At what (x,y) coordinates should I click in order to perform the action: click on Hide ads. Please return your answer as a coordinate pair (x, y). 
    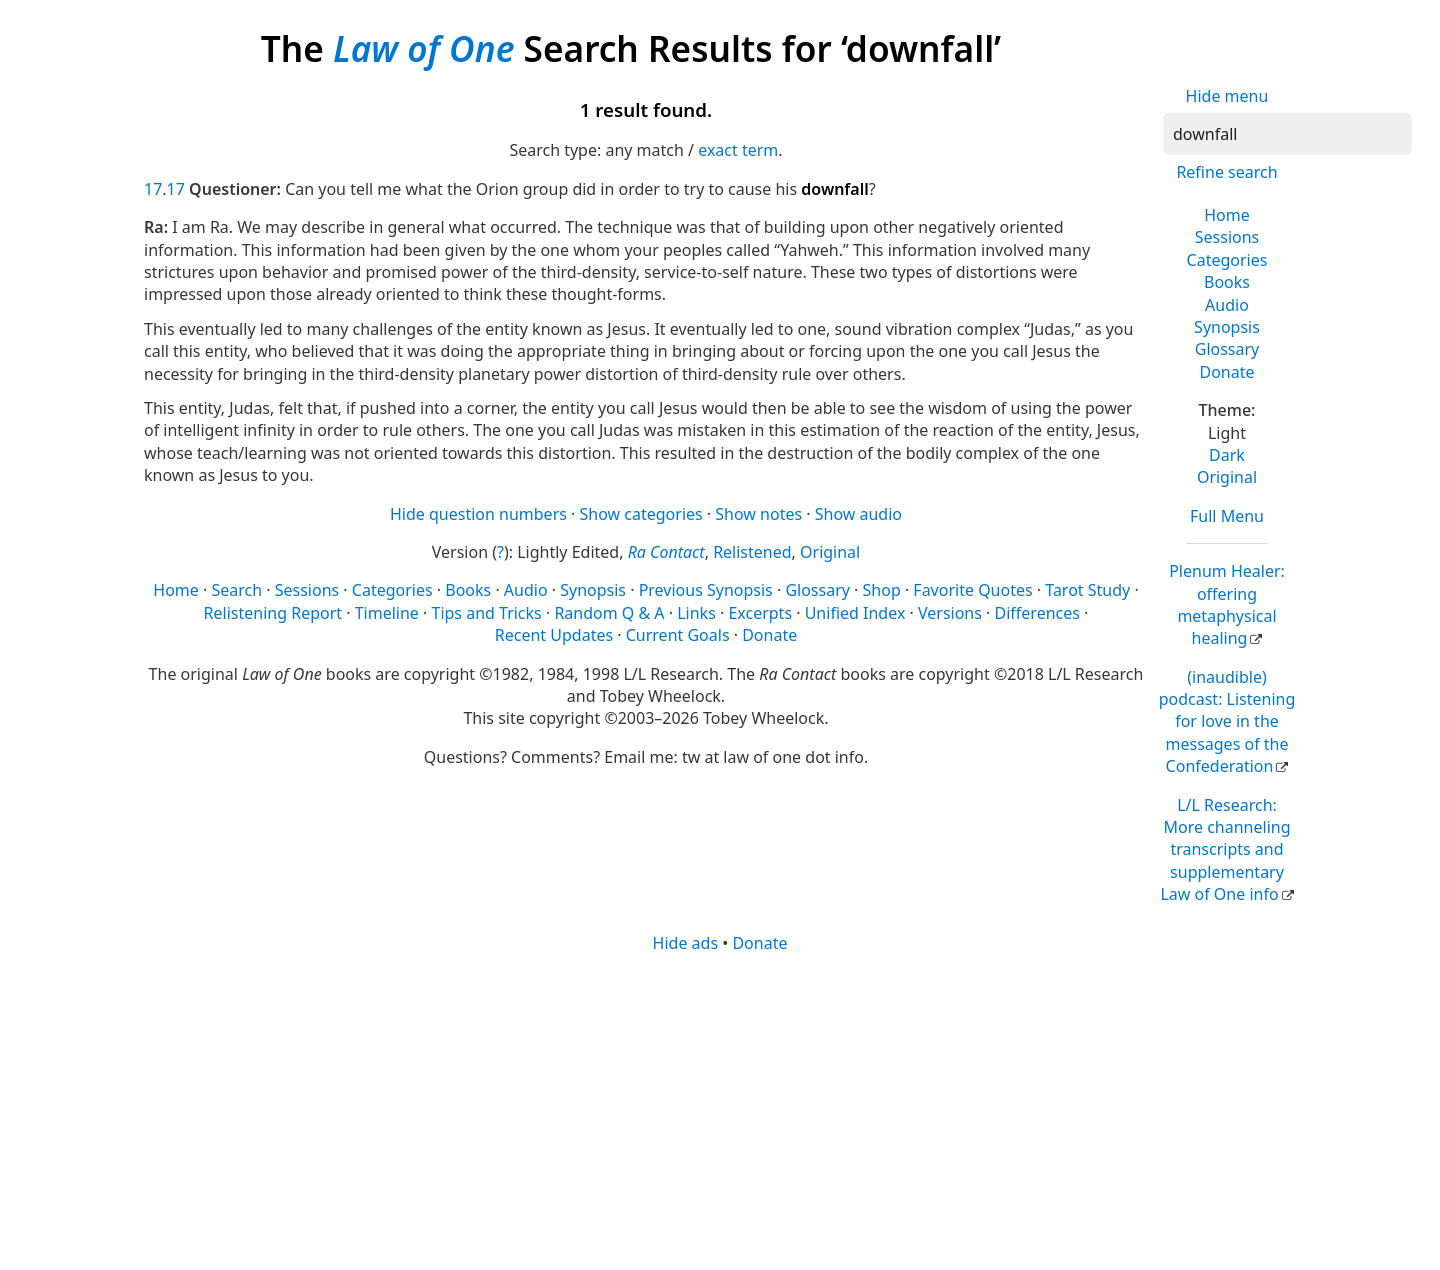
    Looking at the image, I should click on (686, 943).